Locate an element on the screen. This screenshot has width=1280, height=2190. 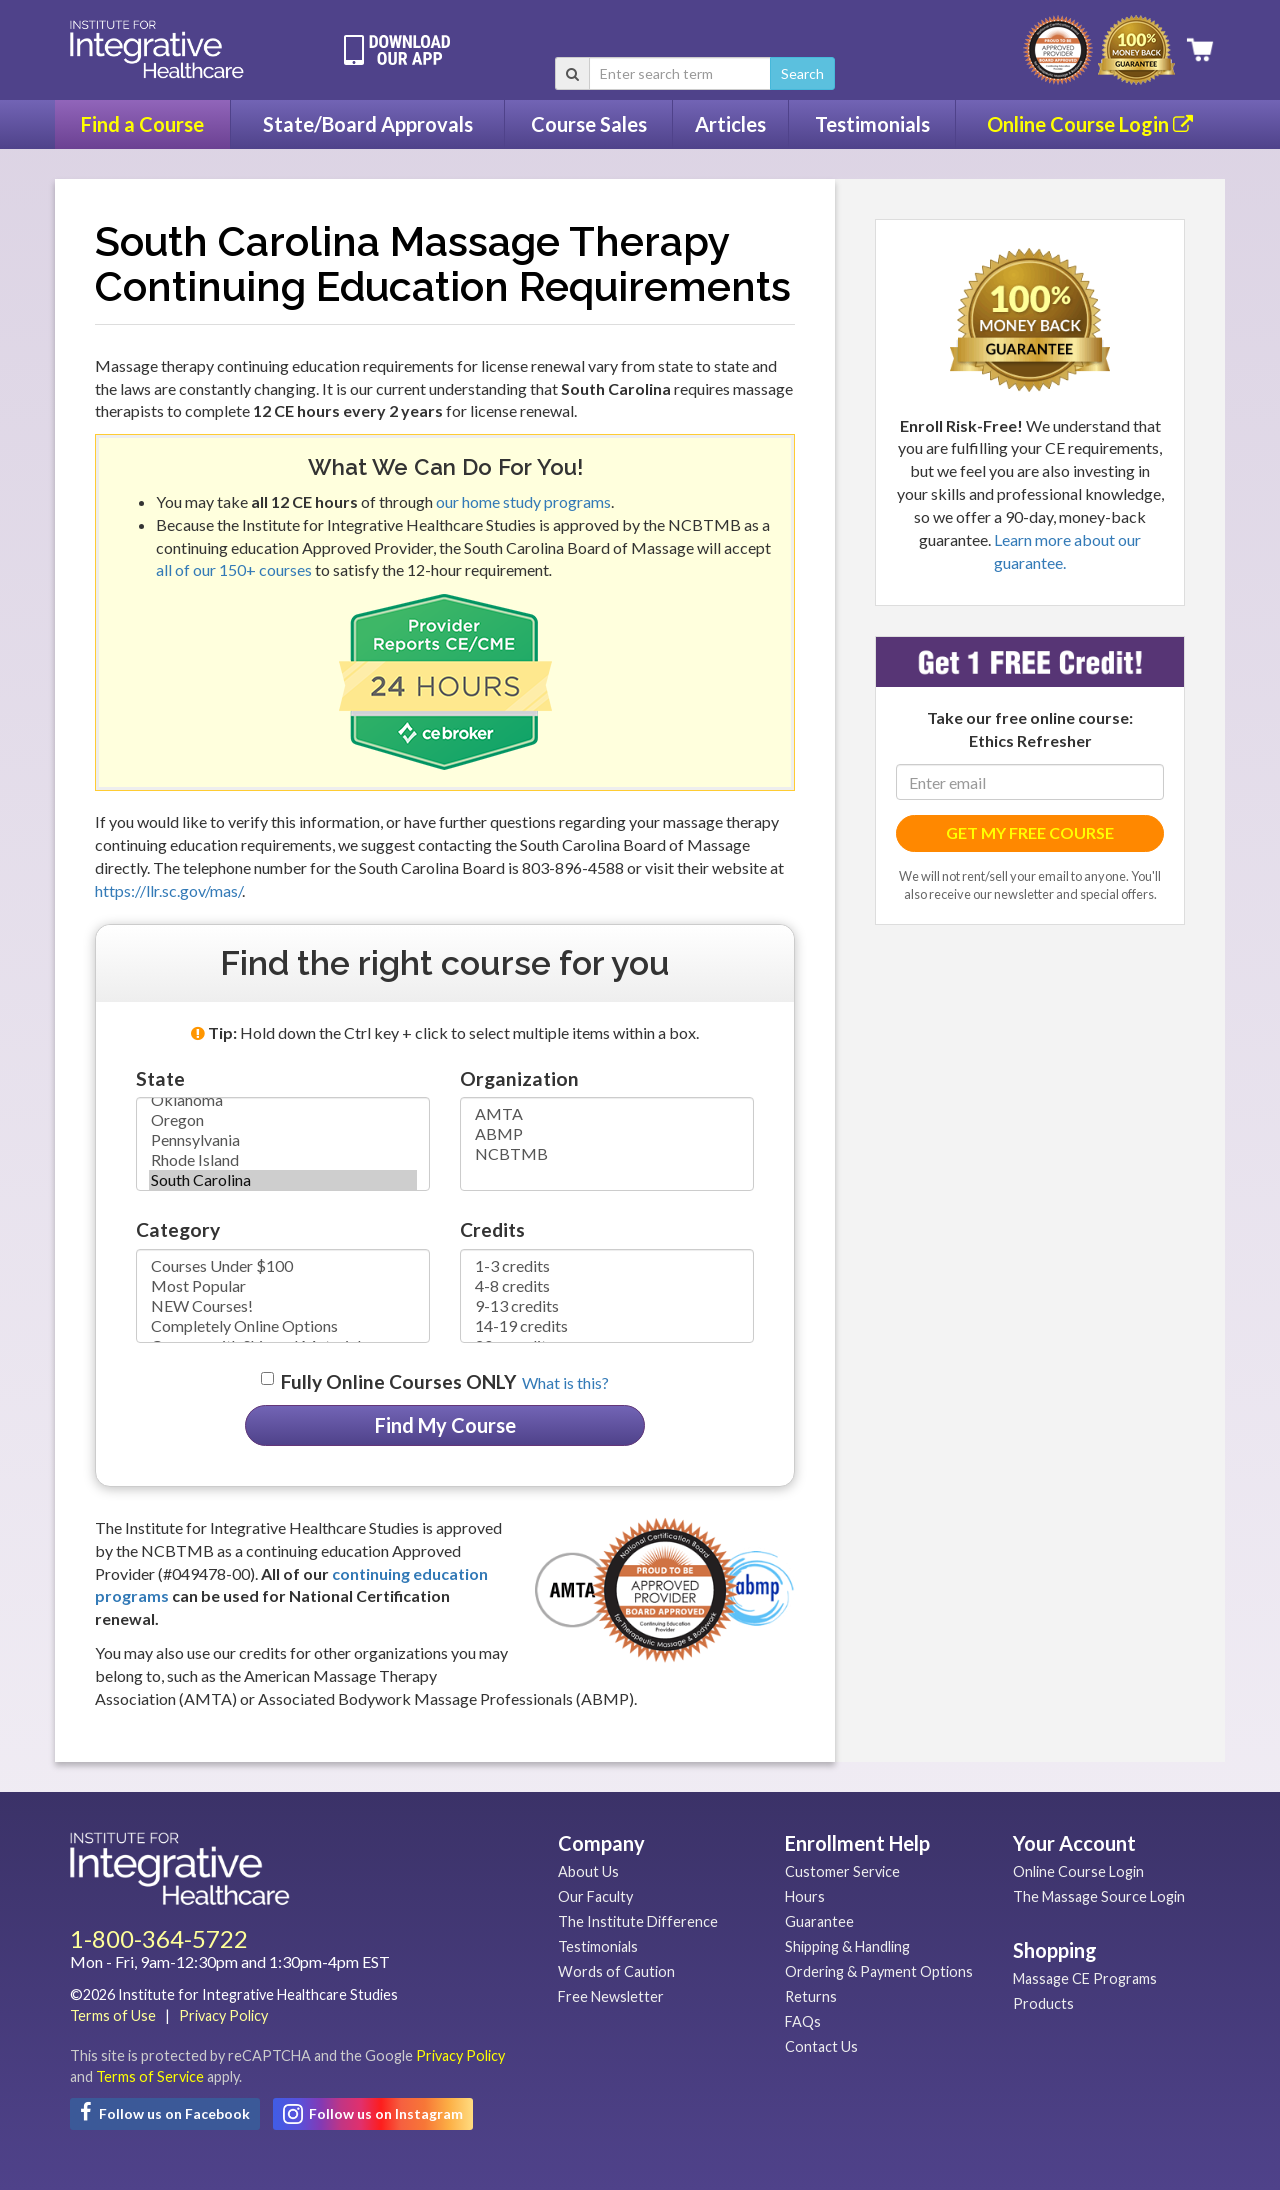
https://llr.sc.gov/mas/ is located at coordinates (168, 890).